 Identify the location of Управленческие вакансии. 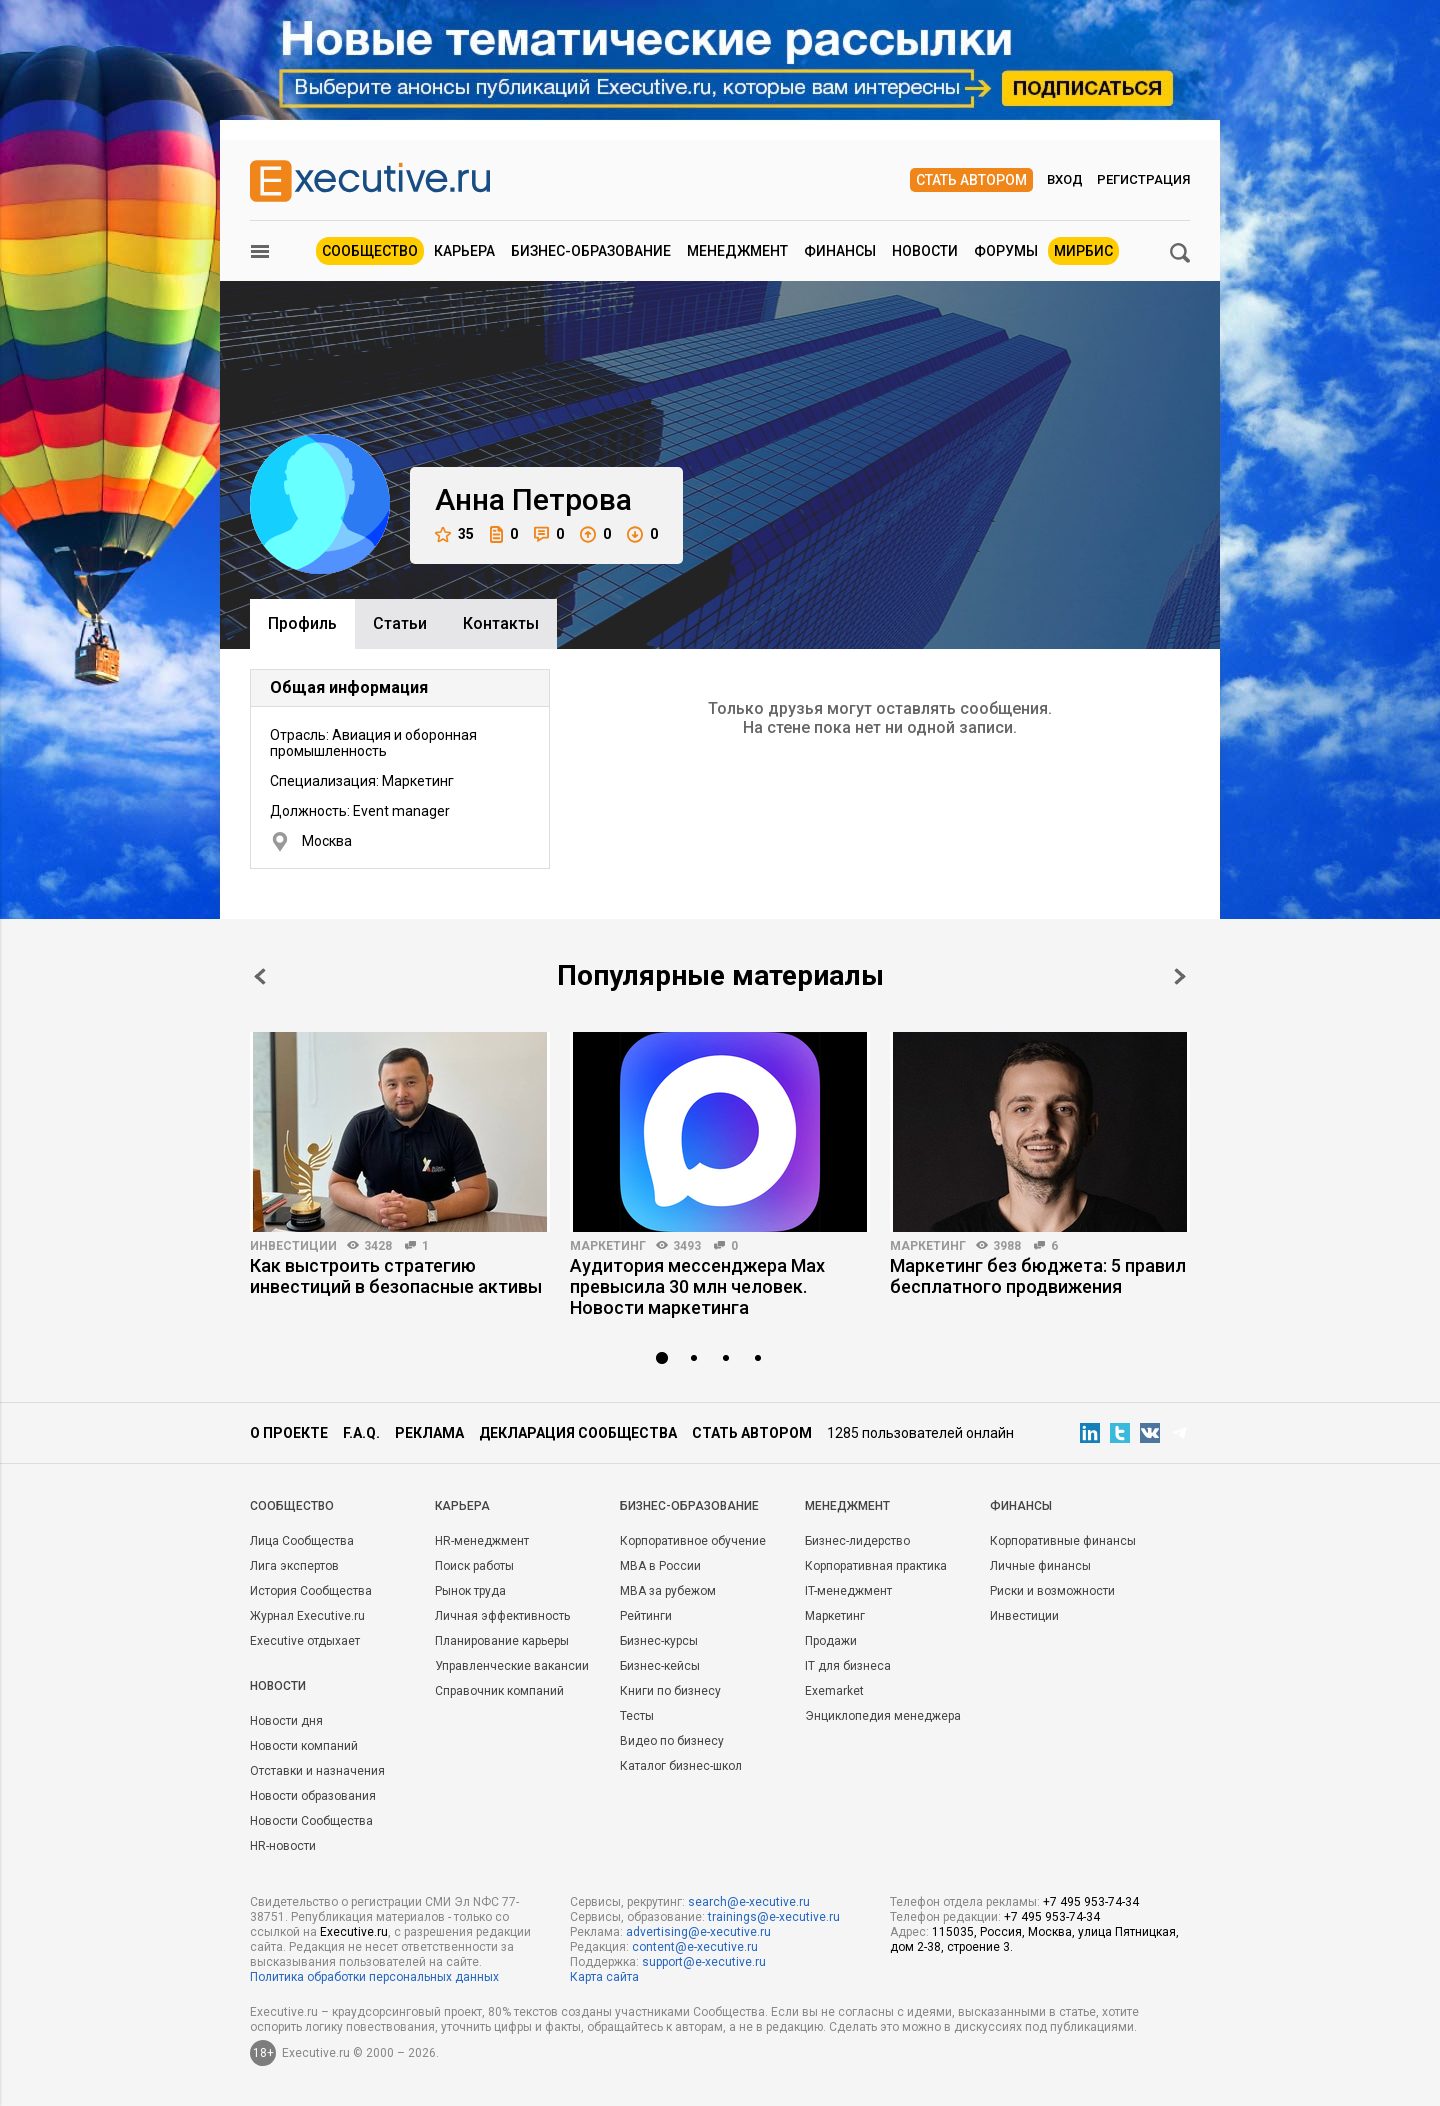
(512, 1666).